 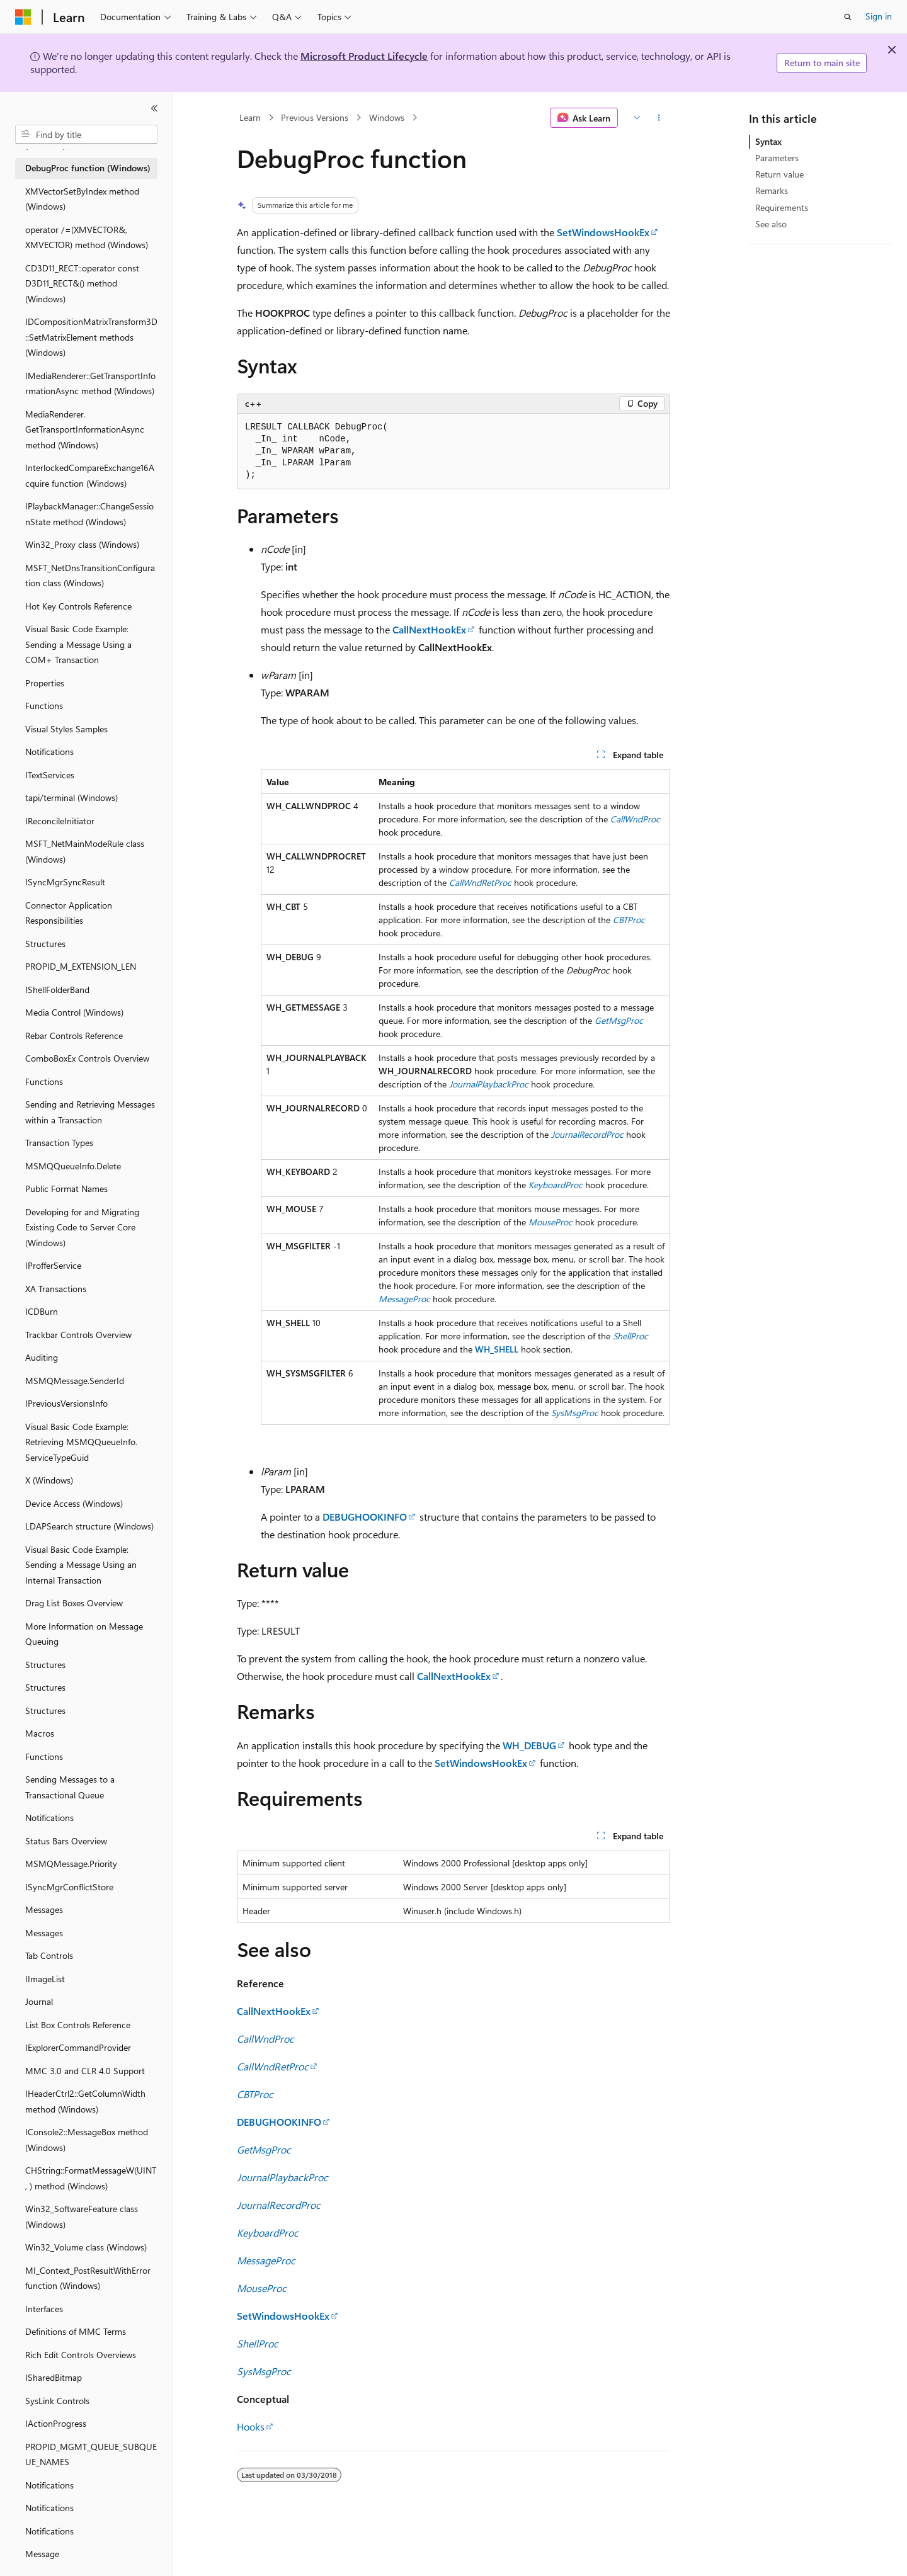 What do you see at coordinates (82, 1227) in the screenshot?
I see `Developing for and Migrating Existing Code to Server Core (Windows) [treeitem]` at bounding box center [82, 1227].